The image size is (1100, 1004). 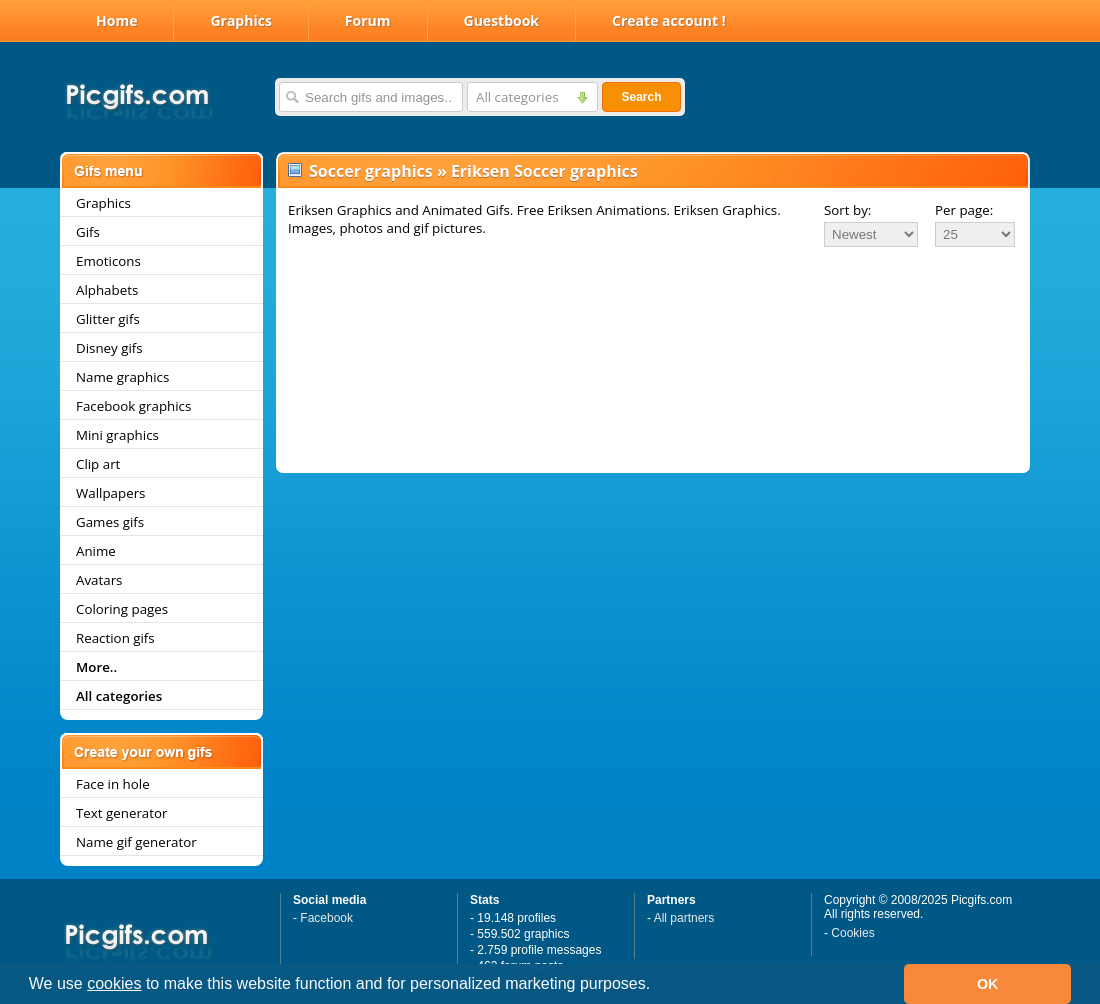 I want to click on Eriksen Soccer graphics, so click(x=544, y=171).